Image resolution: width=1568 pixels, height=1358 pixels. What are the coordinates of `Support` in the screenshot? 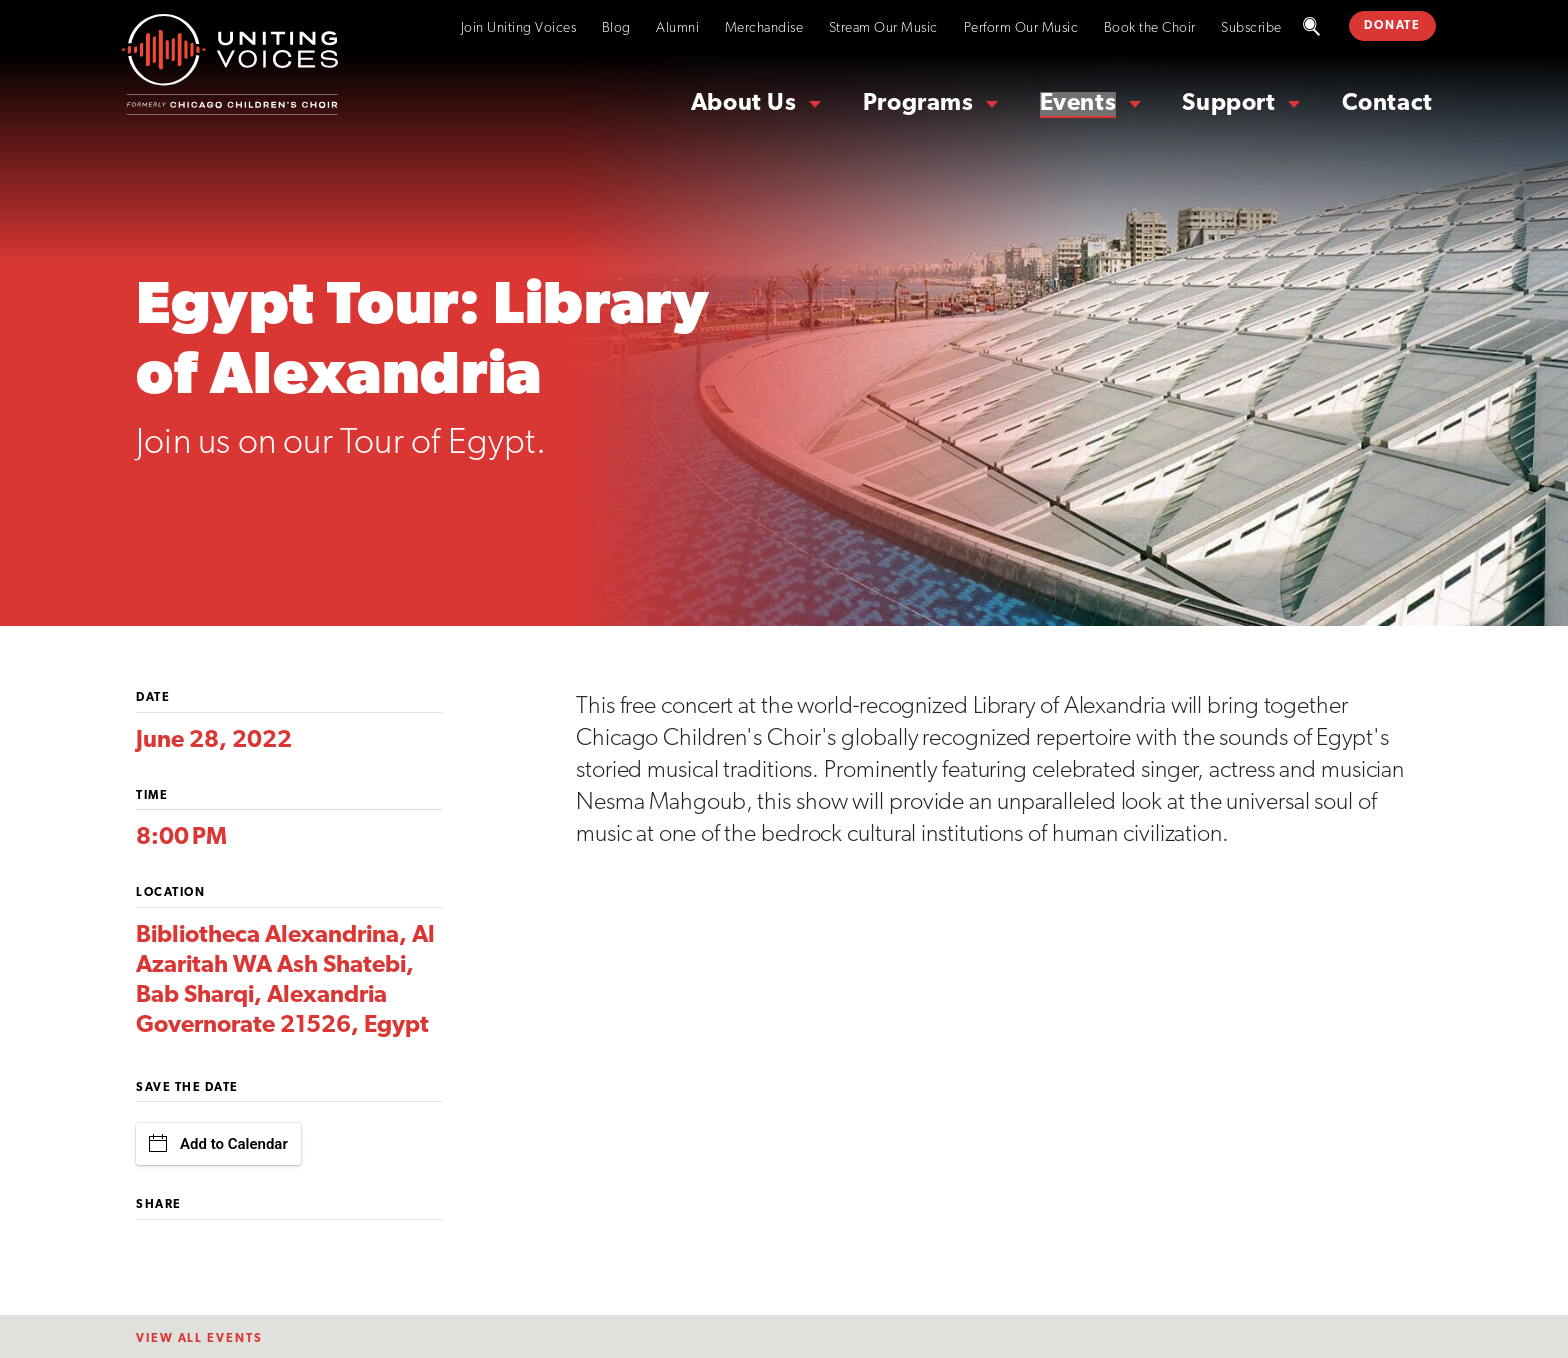 It's located at (1228, 104).